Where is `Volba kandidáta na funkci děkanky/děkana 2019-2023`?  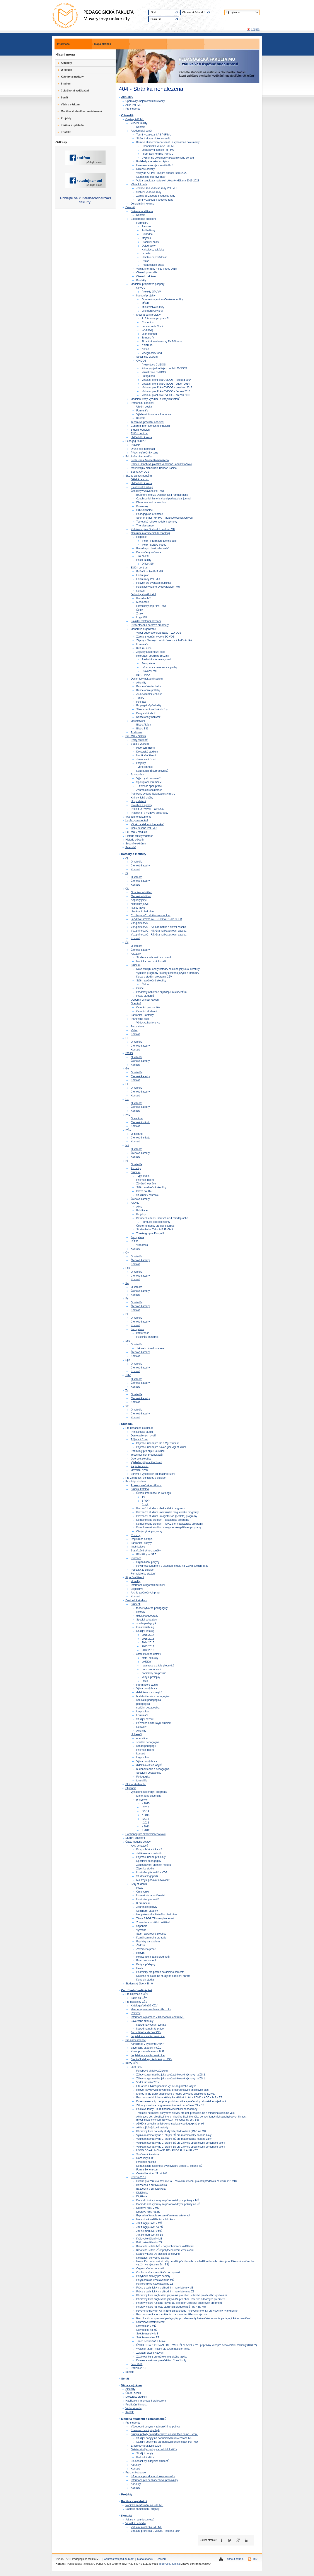
Volba kandidáta na funkci děkanky/děkana 2019-2023 is located at coordinates (167, 180).